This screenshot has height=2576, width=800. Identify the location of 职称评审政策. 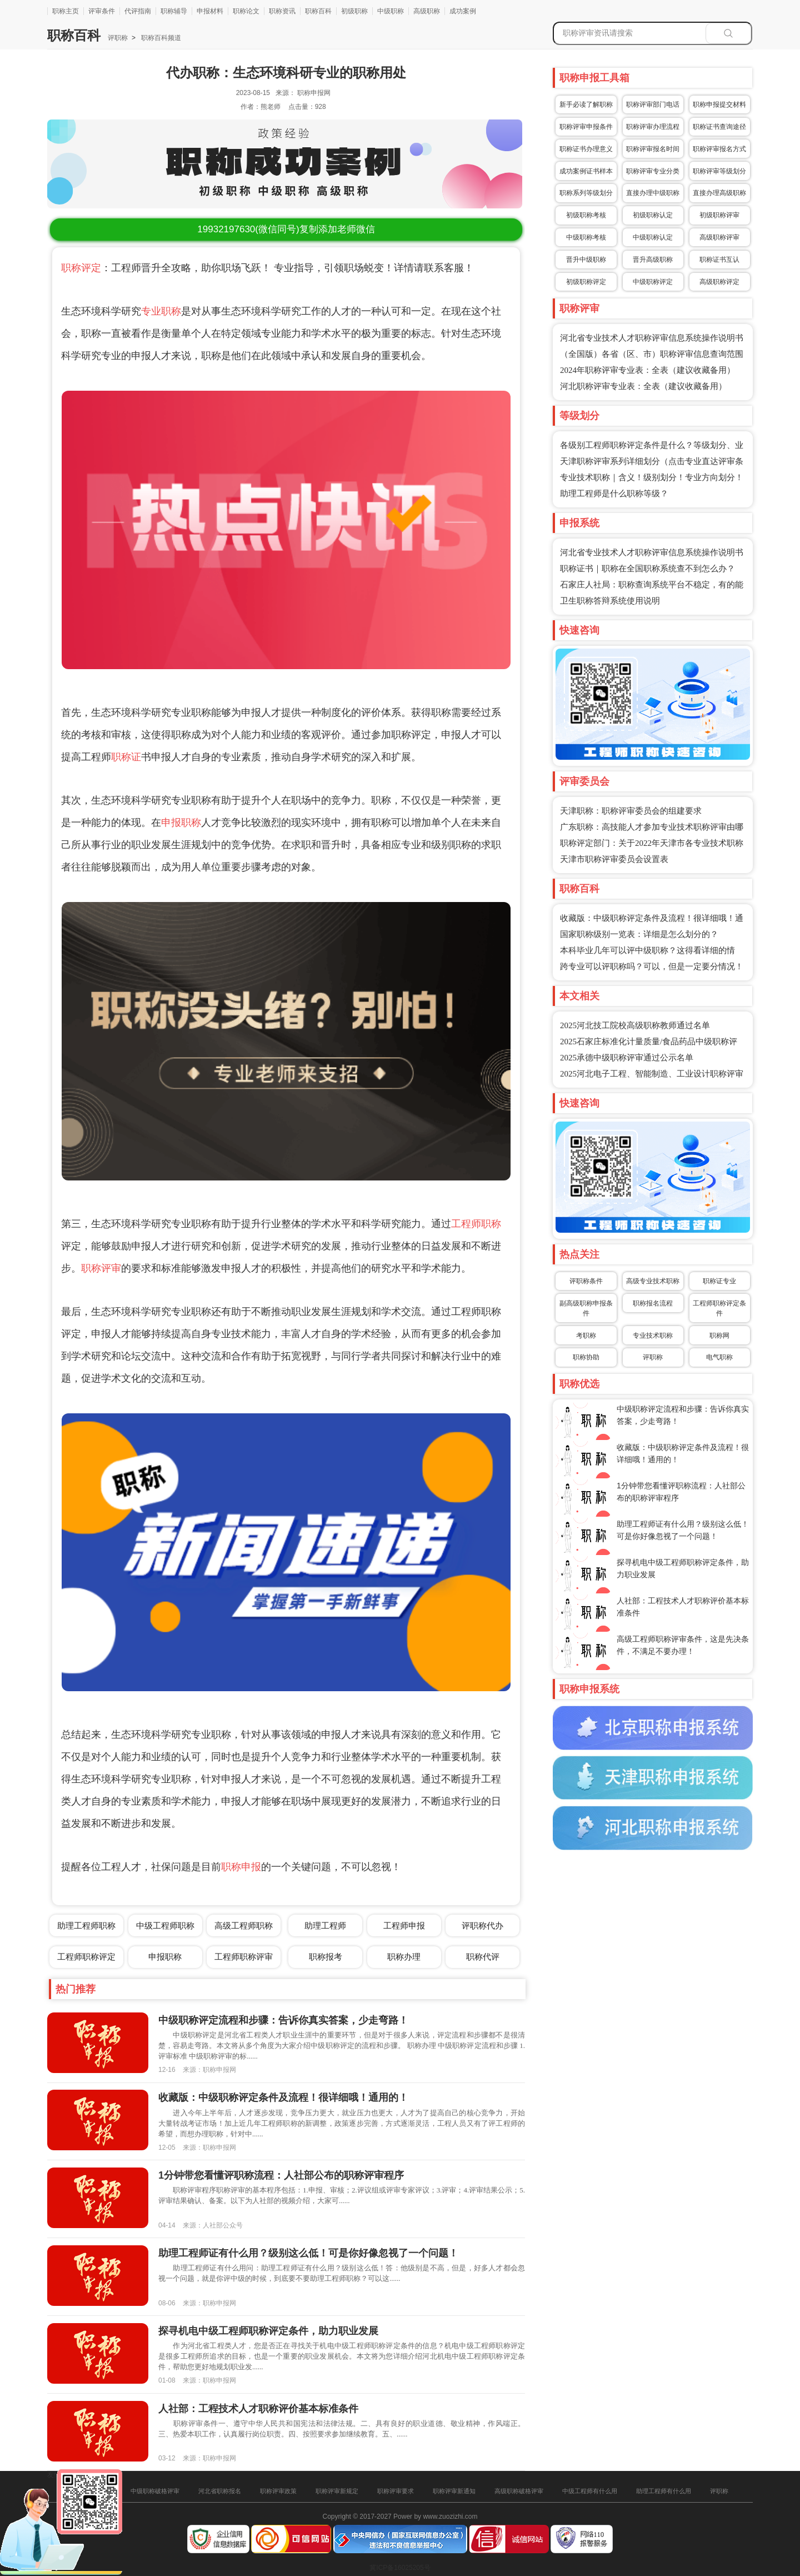
(278, 2491).